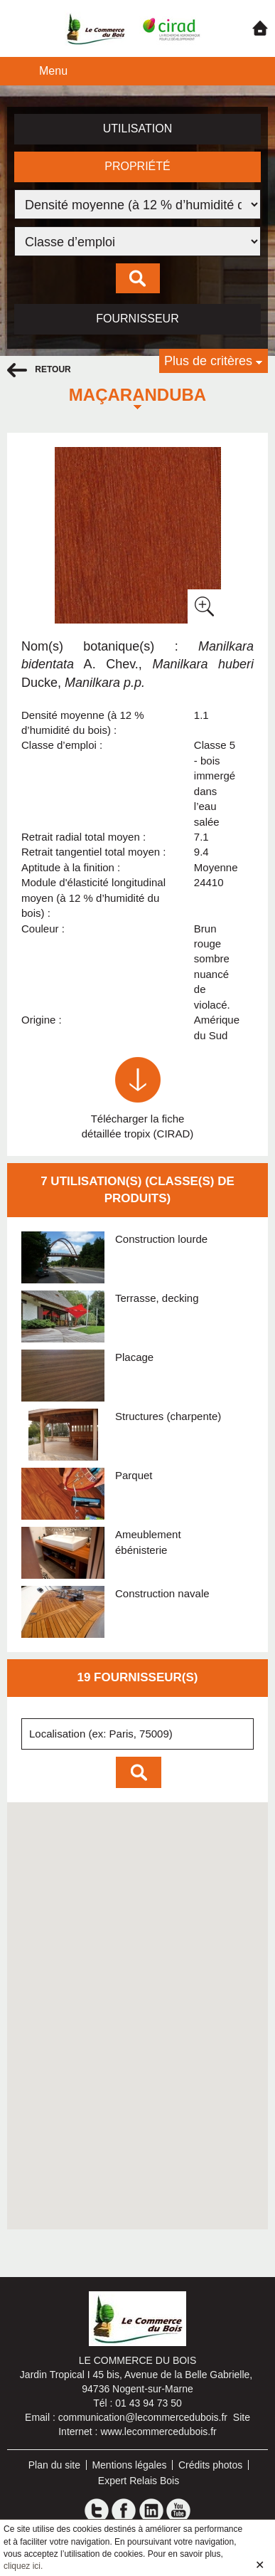 The image size is (275, 2576). I want to click on Plus de critères, so click(208, 361).